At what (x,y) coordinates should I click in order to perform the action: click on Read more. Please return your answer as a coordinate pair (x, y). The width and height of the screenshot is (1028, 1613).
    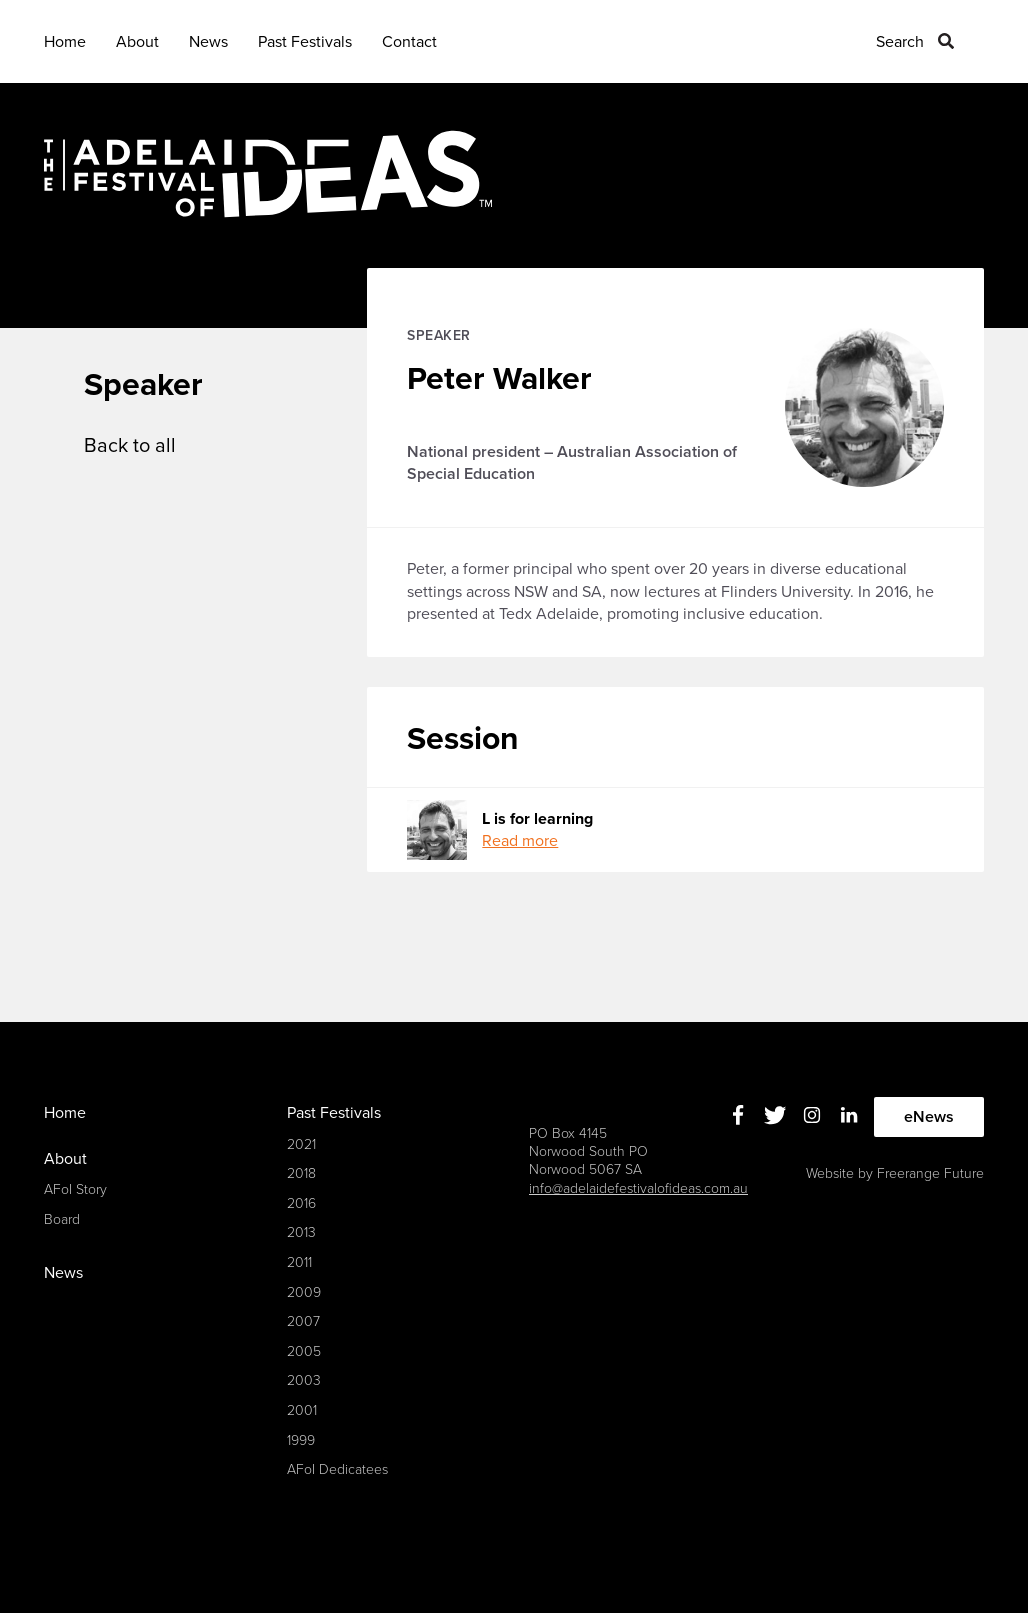
    Looking at the image, I should click on (520, 841).